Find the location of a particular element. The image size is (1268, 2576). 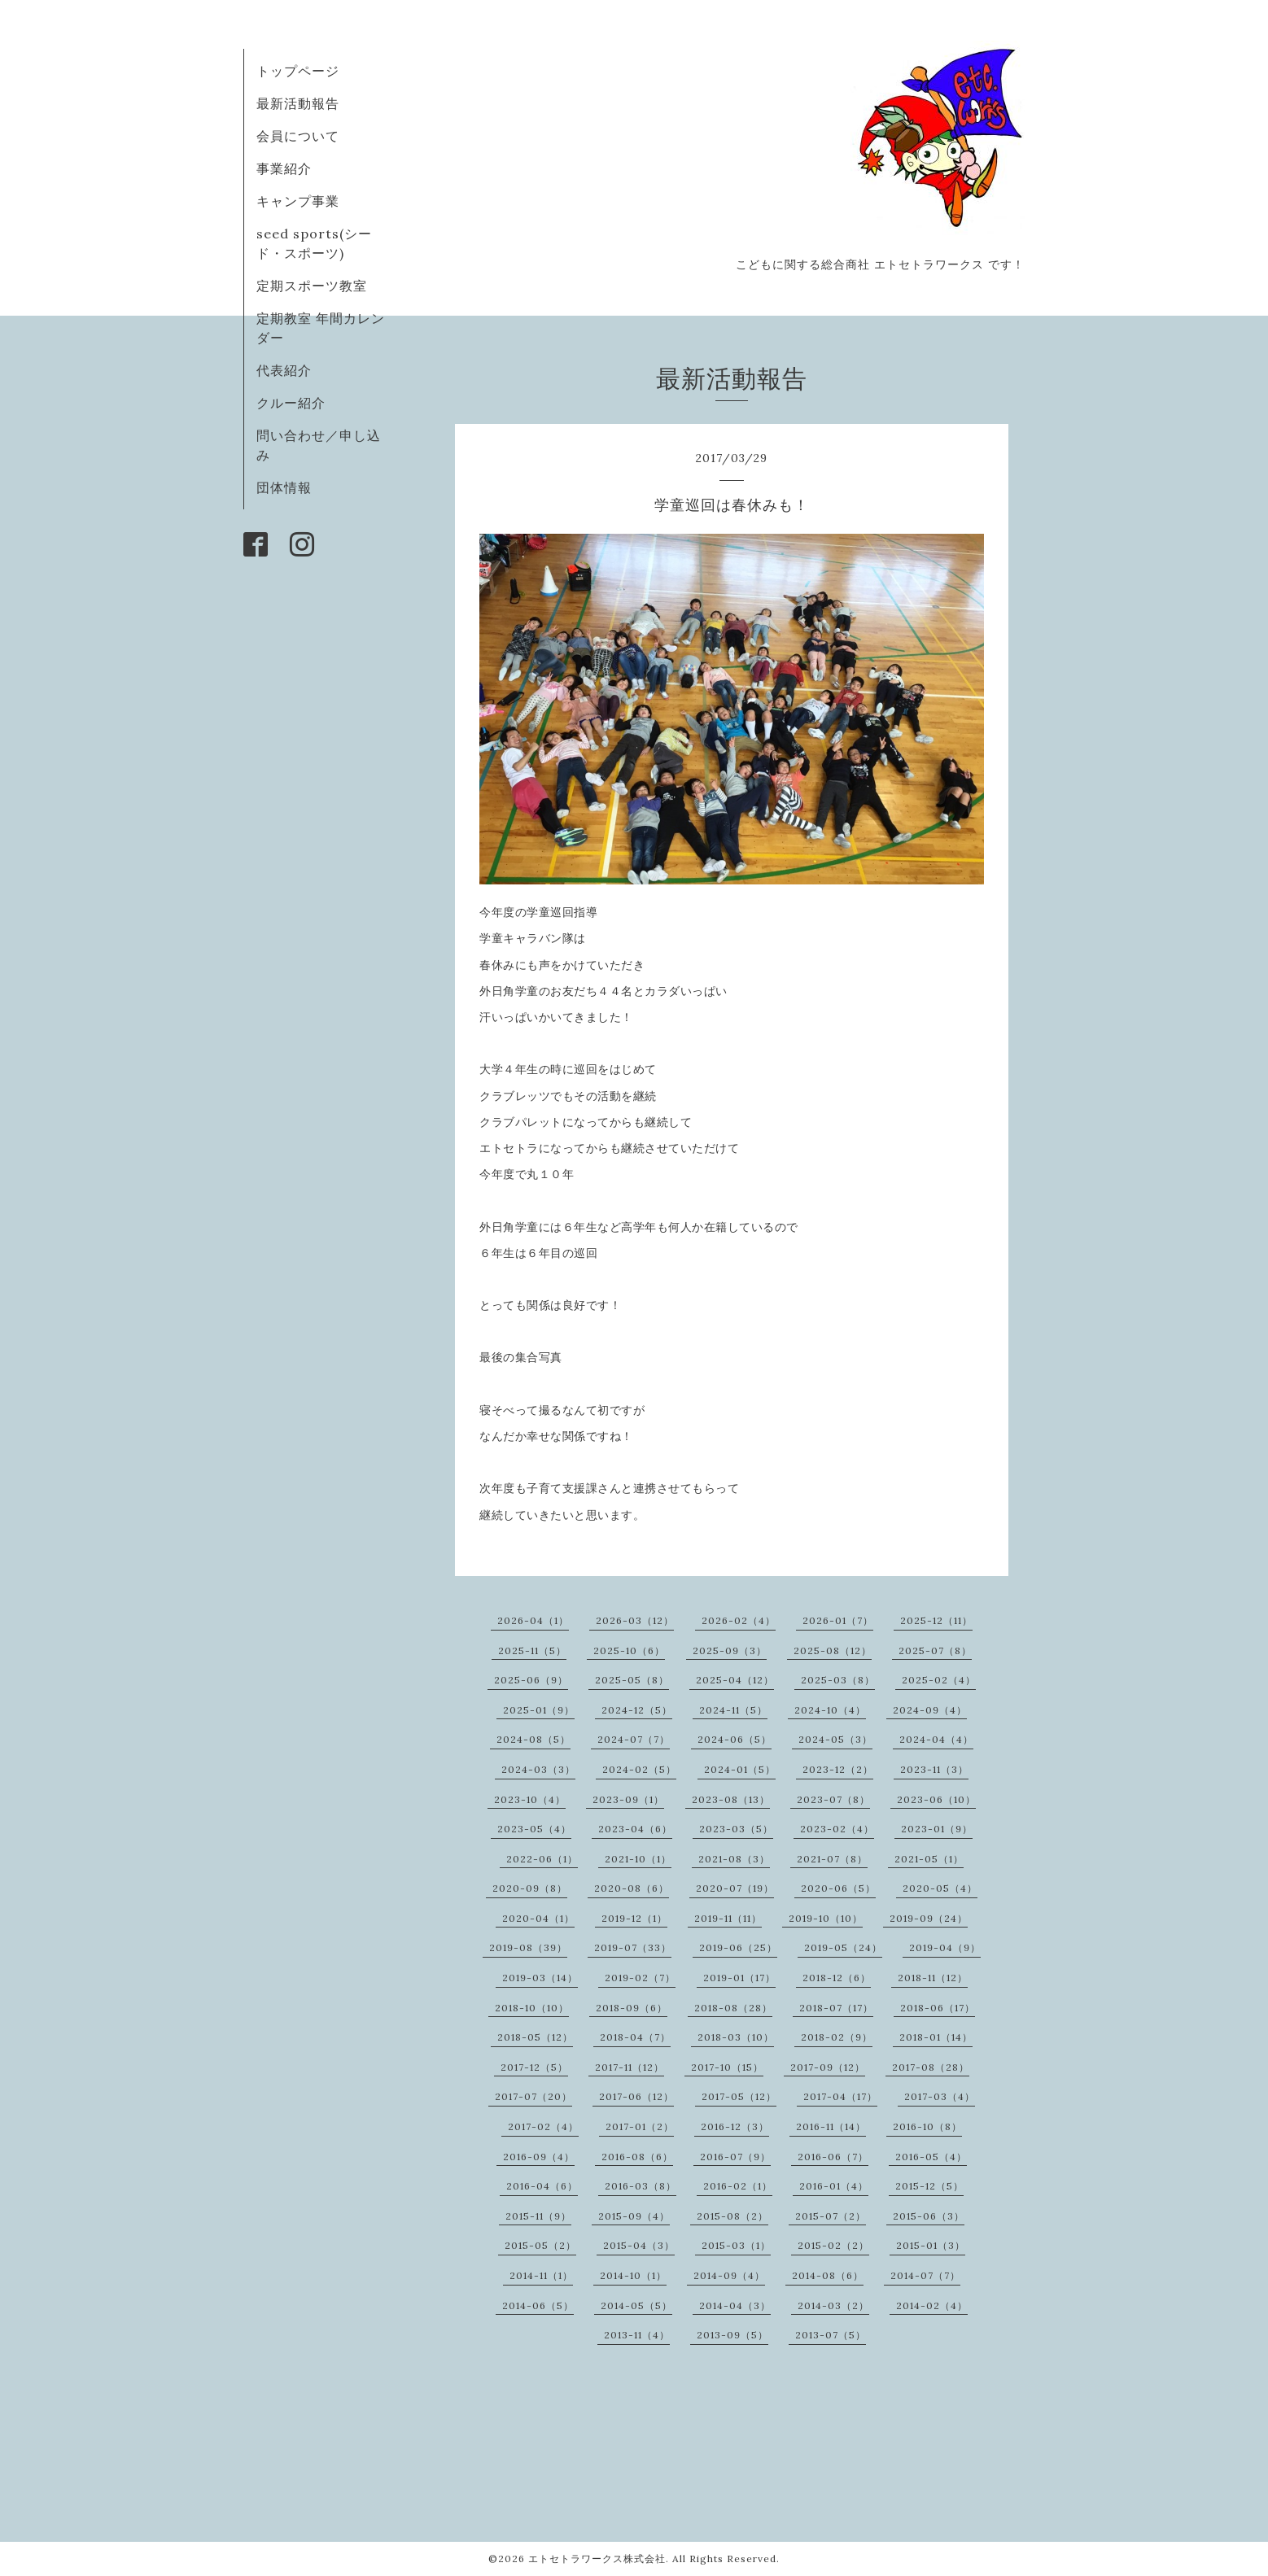

2017-09（12） is located at coordinates (827, 2067).